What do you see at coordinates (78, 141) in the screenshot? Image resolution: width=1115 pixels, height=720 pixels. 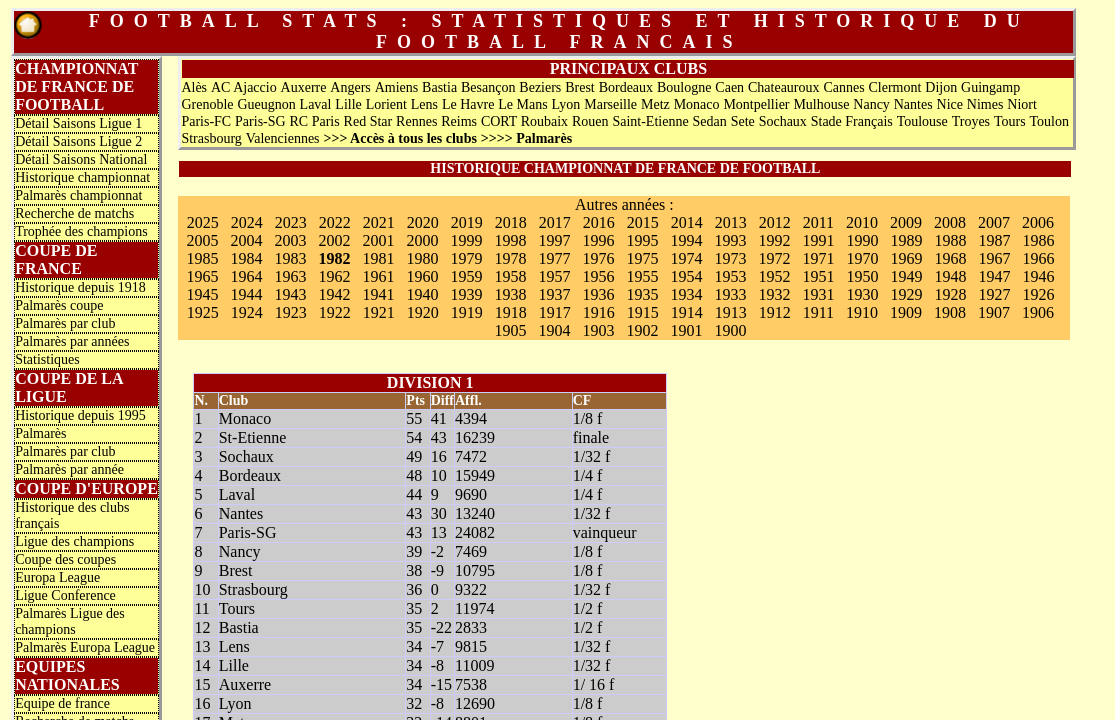 I see `Détail Saisons Ligue 2` at bounding box center [78, 141].